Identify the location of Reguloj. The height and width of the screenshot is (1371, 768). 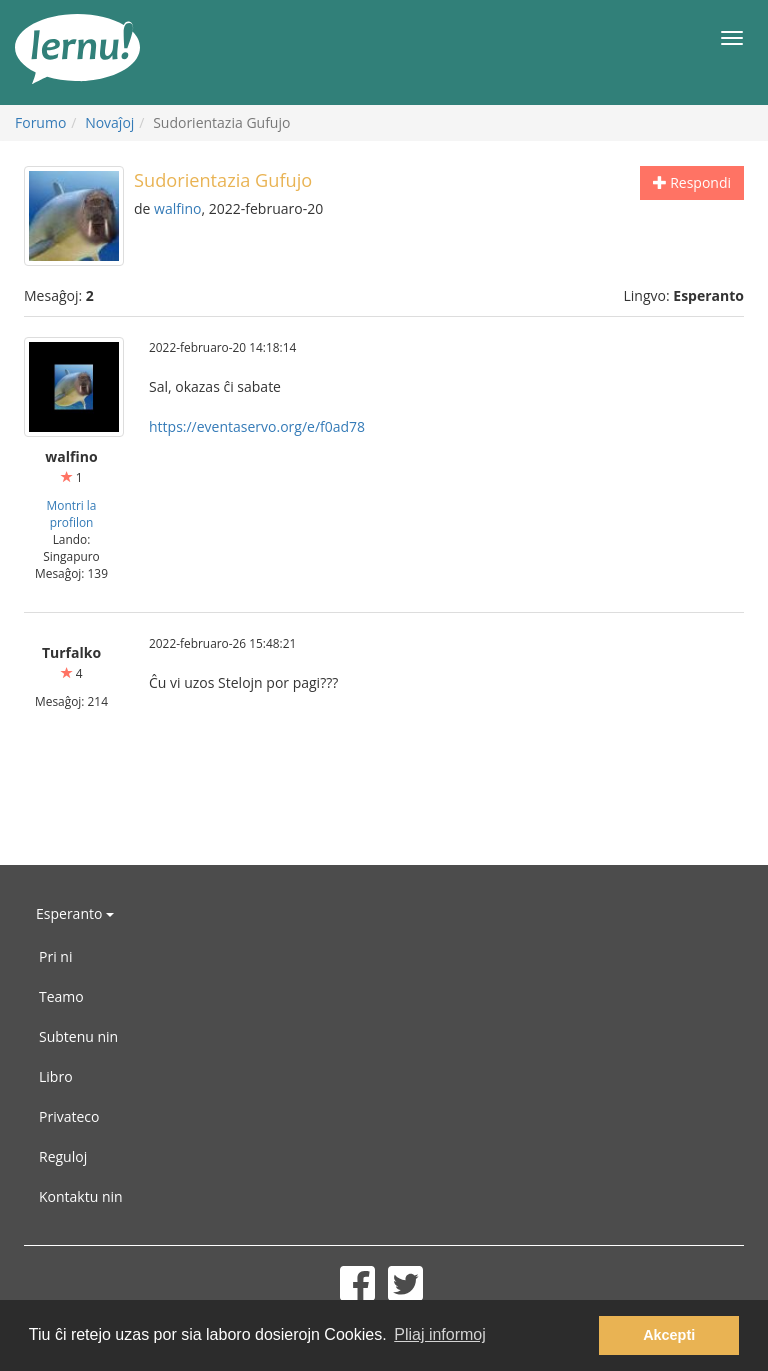
(63, 1156).